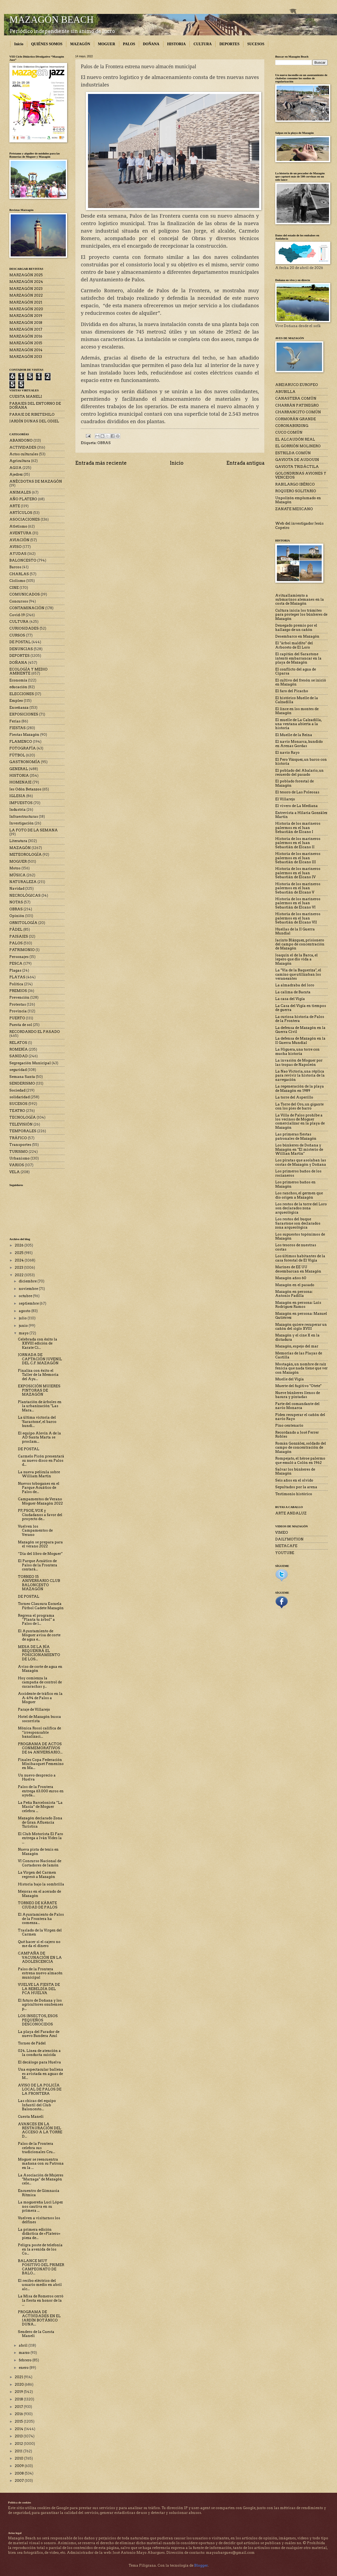 The height and width of the screenshot is (2576, 337). I want to click on Historia bajo la sombrilla, so click(41, 1884).